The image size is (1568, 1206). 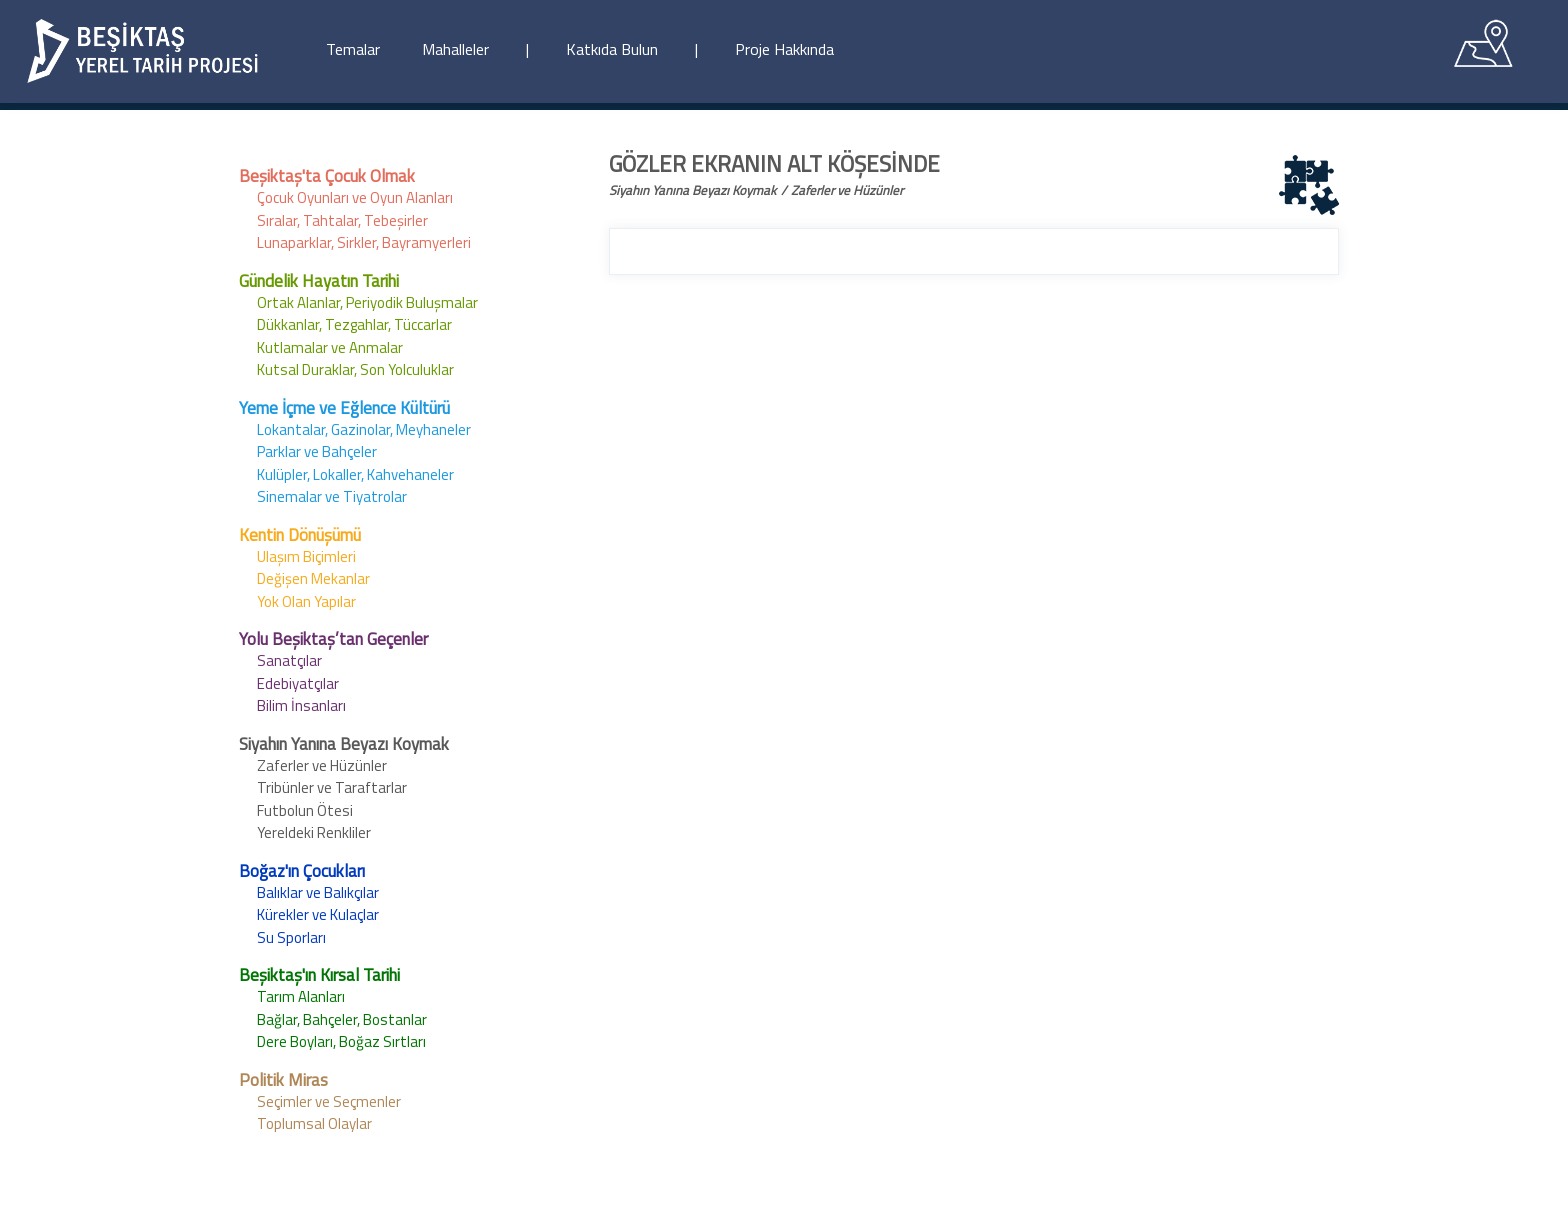 I want to click on Dükkanlar, Tezgahlar, Tüccarlar, so click(x=354, y=324).